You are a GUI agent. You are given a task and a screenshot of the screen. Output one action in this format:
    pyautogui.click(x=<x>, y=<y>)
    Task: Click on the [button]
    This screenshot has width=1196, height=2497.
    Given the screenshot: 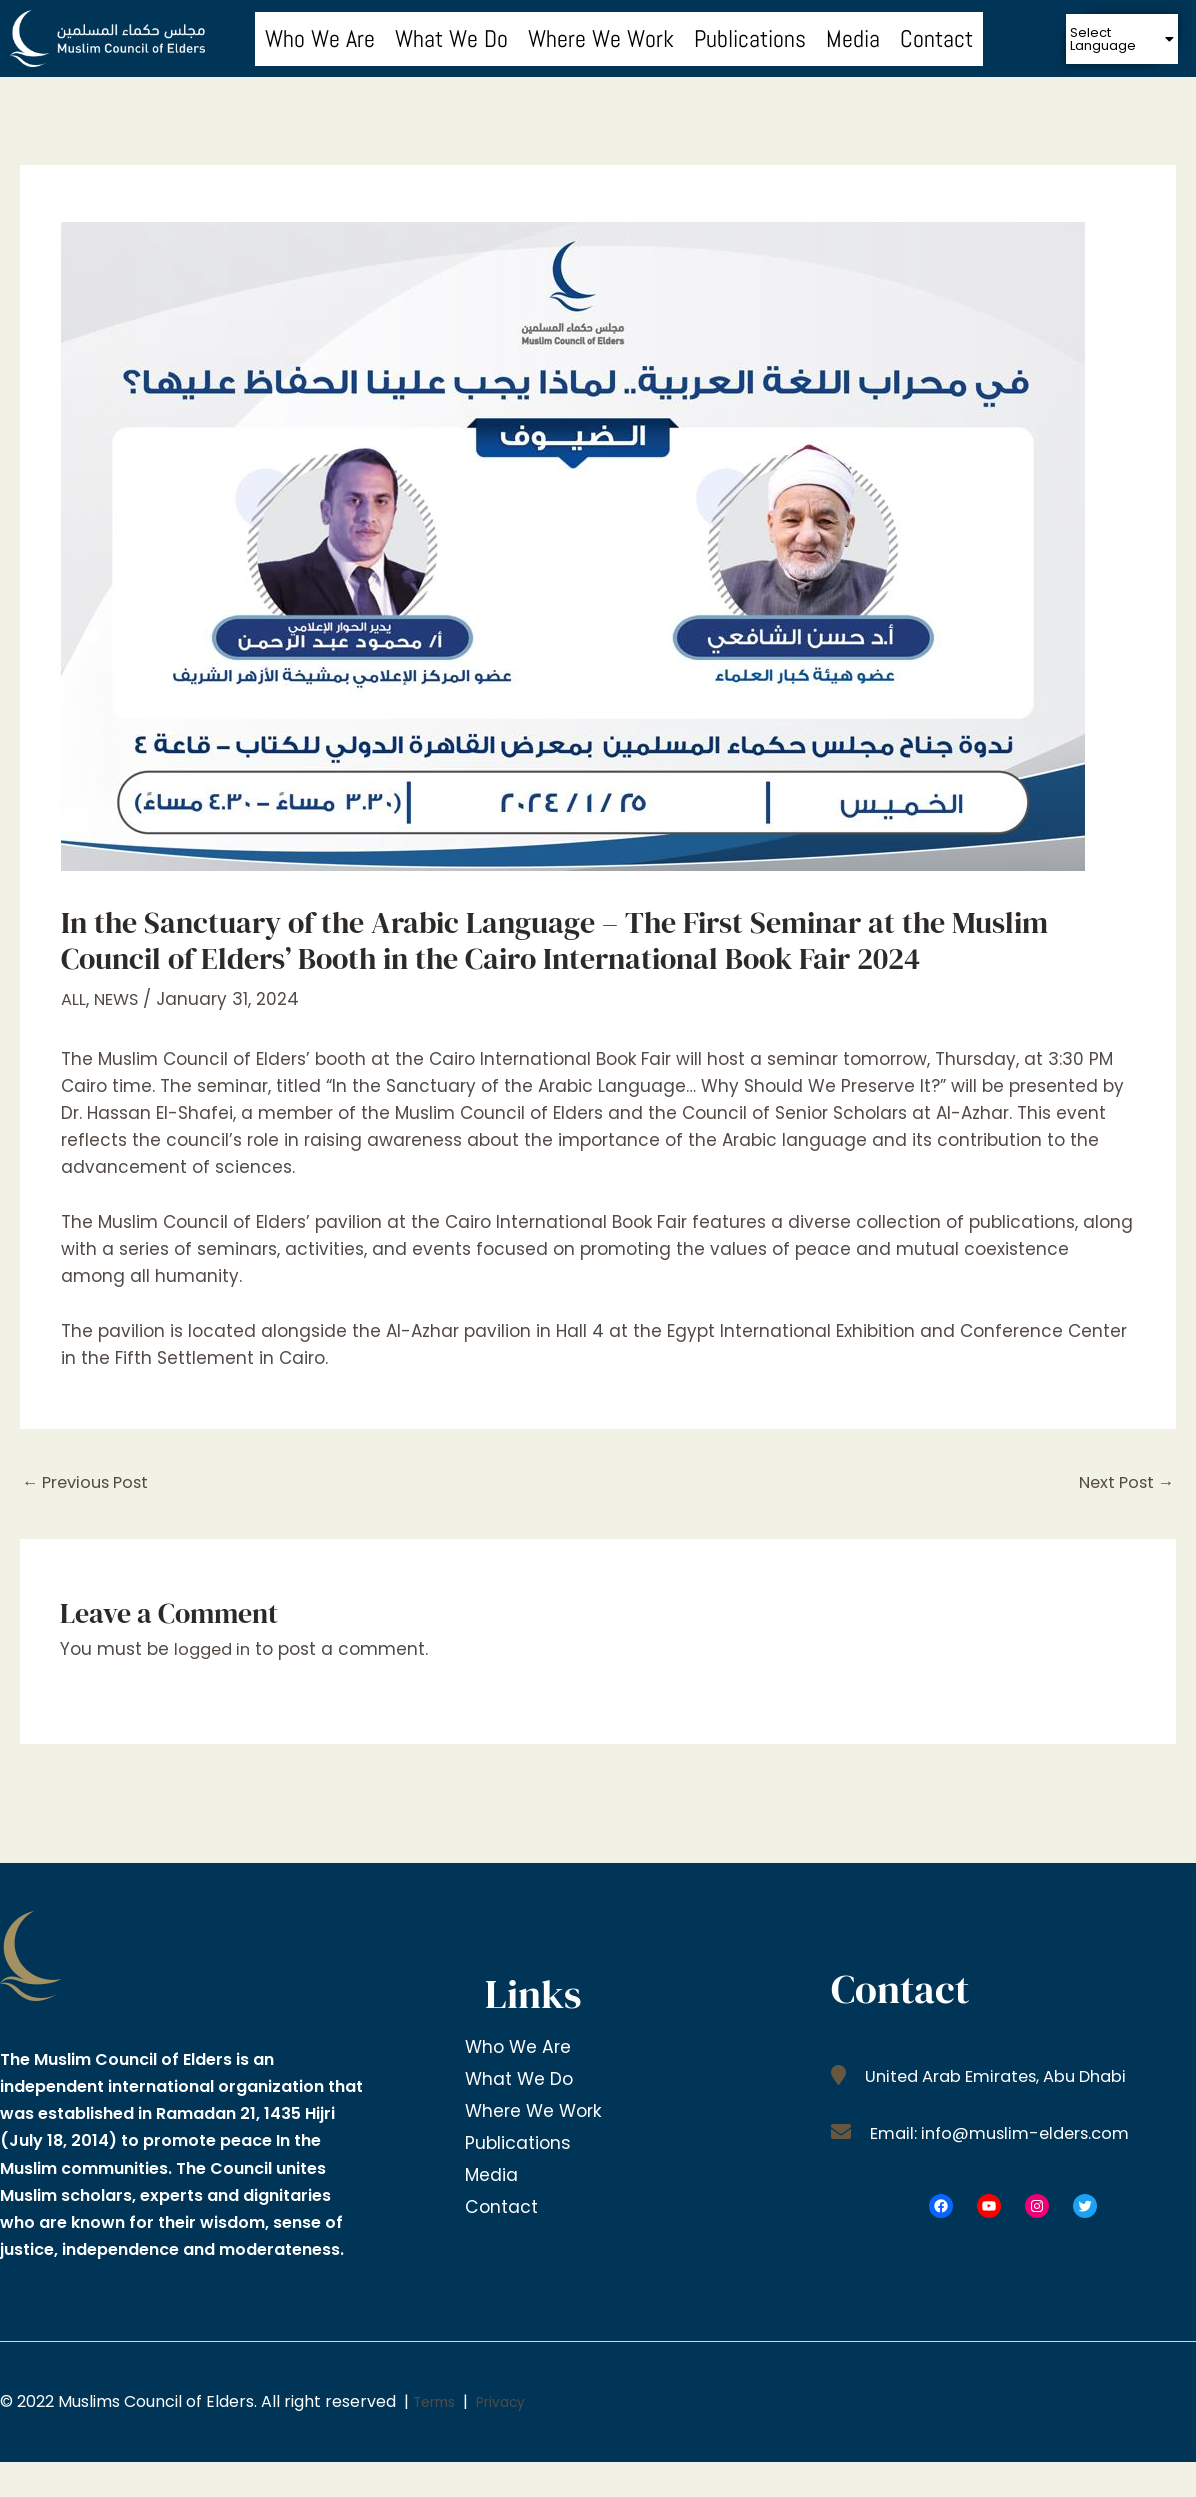 What is the action you would take?
    pyautogui.click(x=1123, y=39)
    